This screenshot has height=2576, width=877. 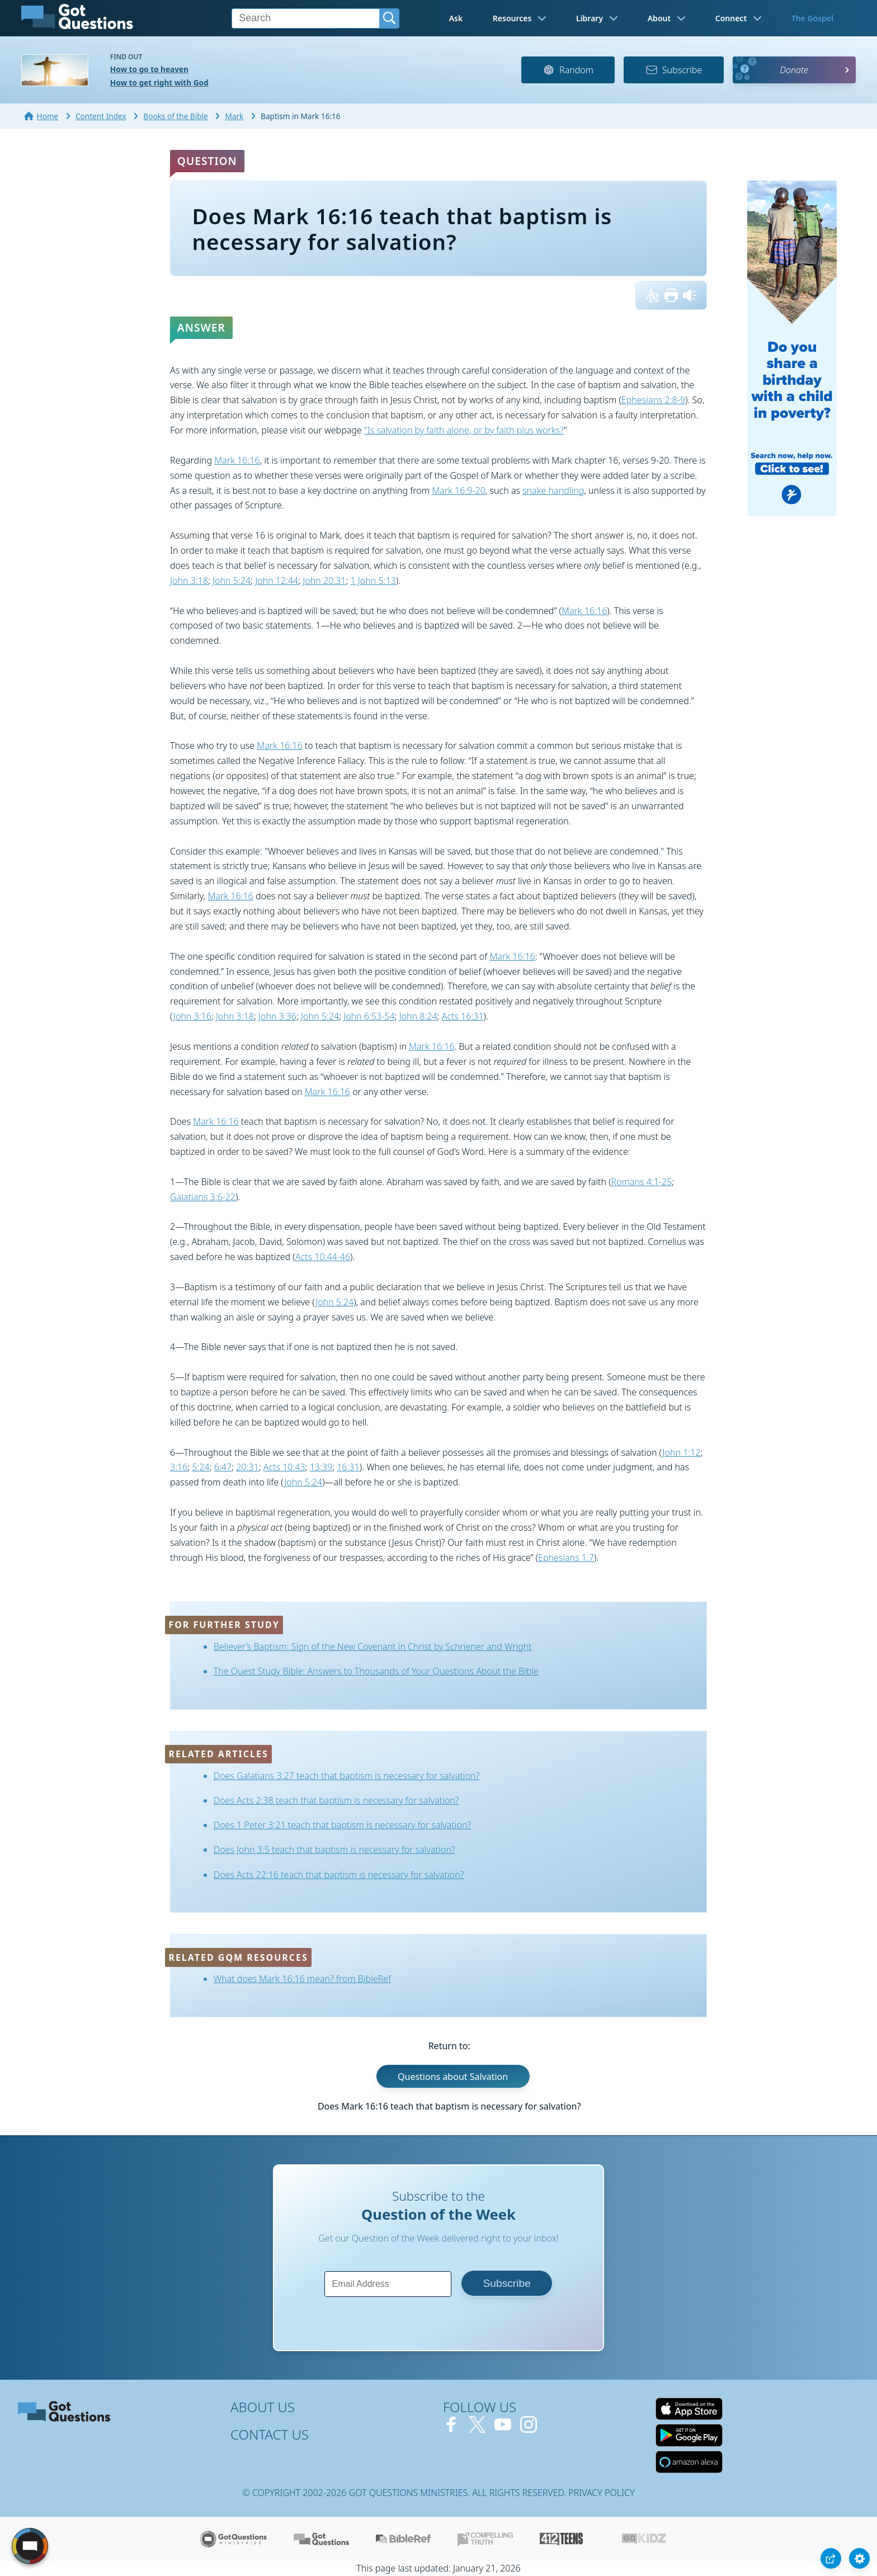 What do you see at coordinates (463, 1016) in the screenshot?
I see `Acts 16:31` at bounding box center [463, 1016].